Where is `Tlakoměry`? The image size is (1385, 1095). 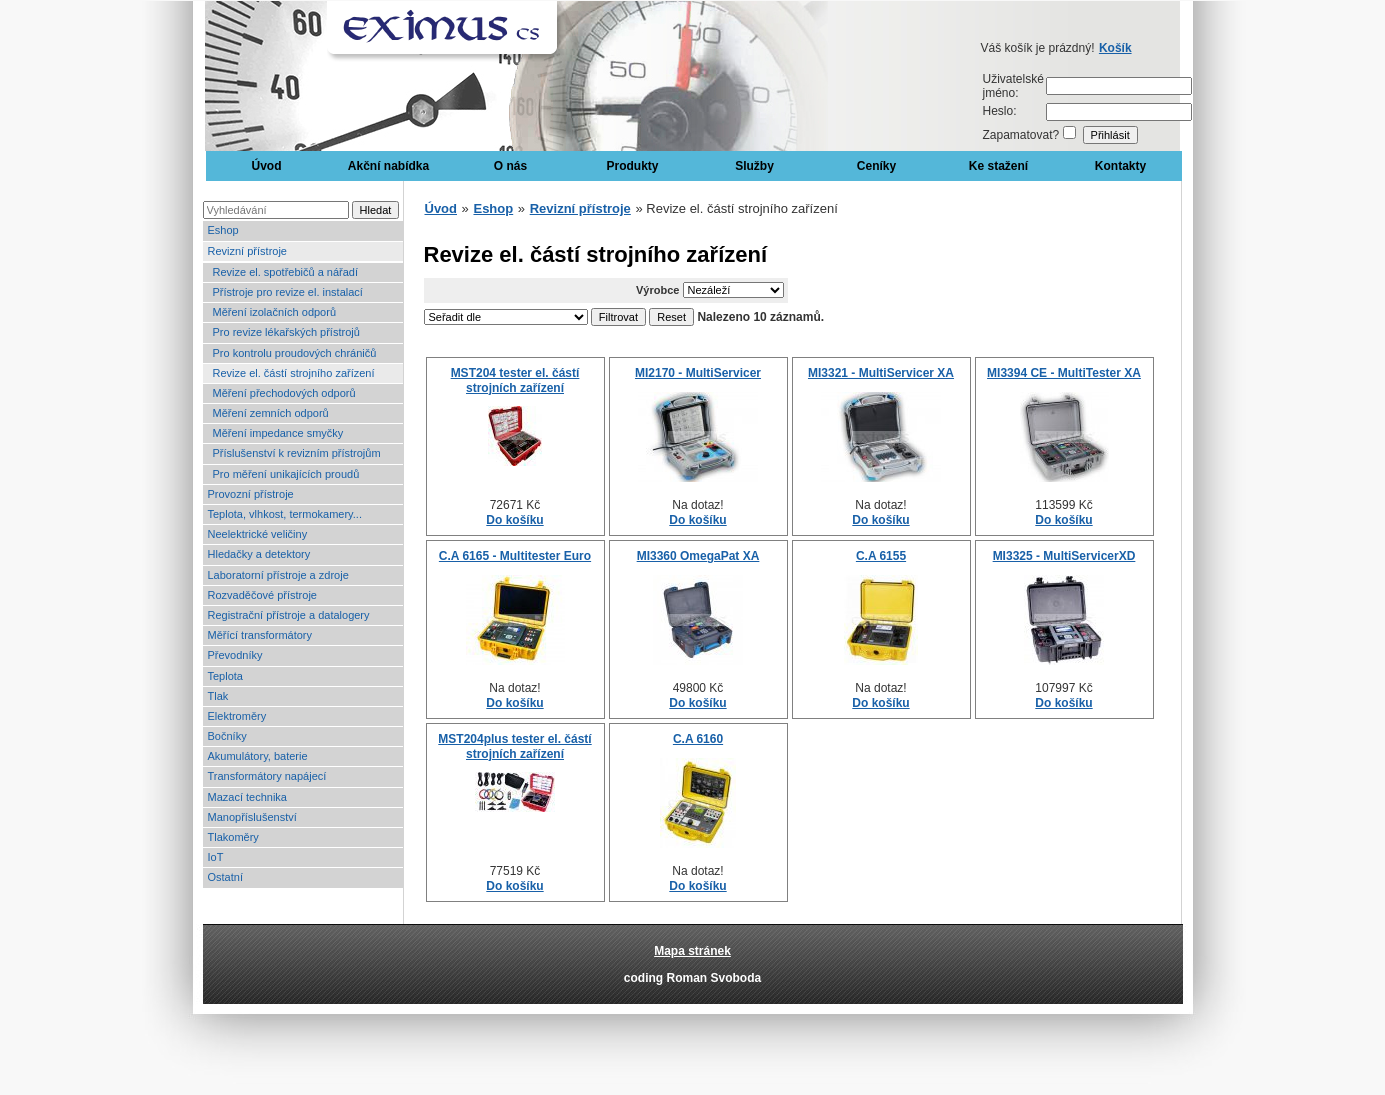 Tlakoměry is located at coordinates (233, 837).